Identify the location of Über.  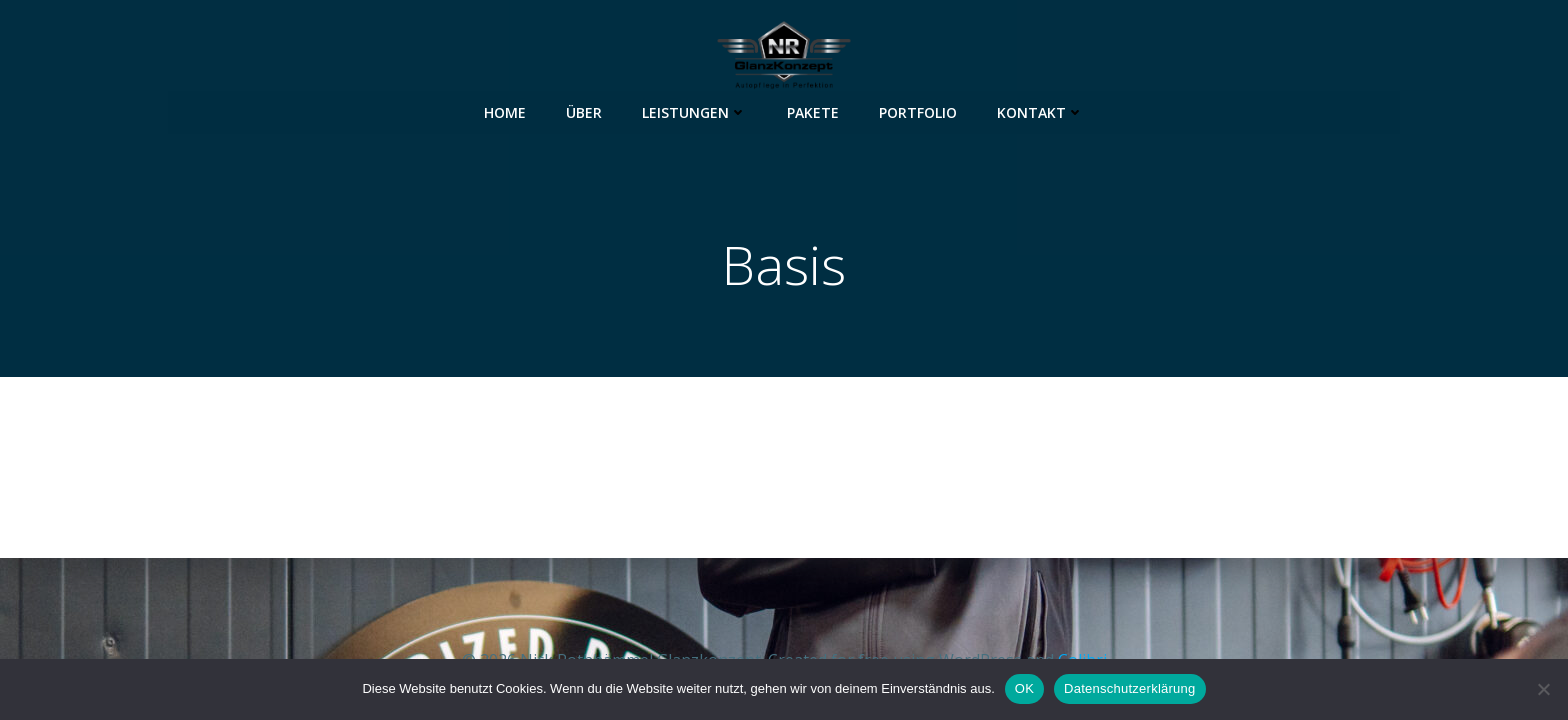
(584, 110).